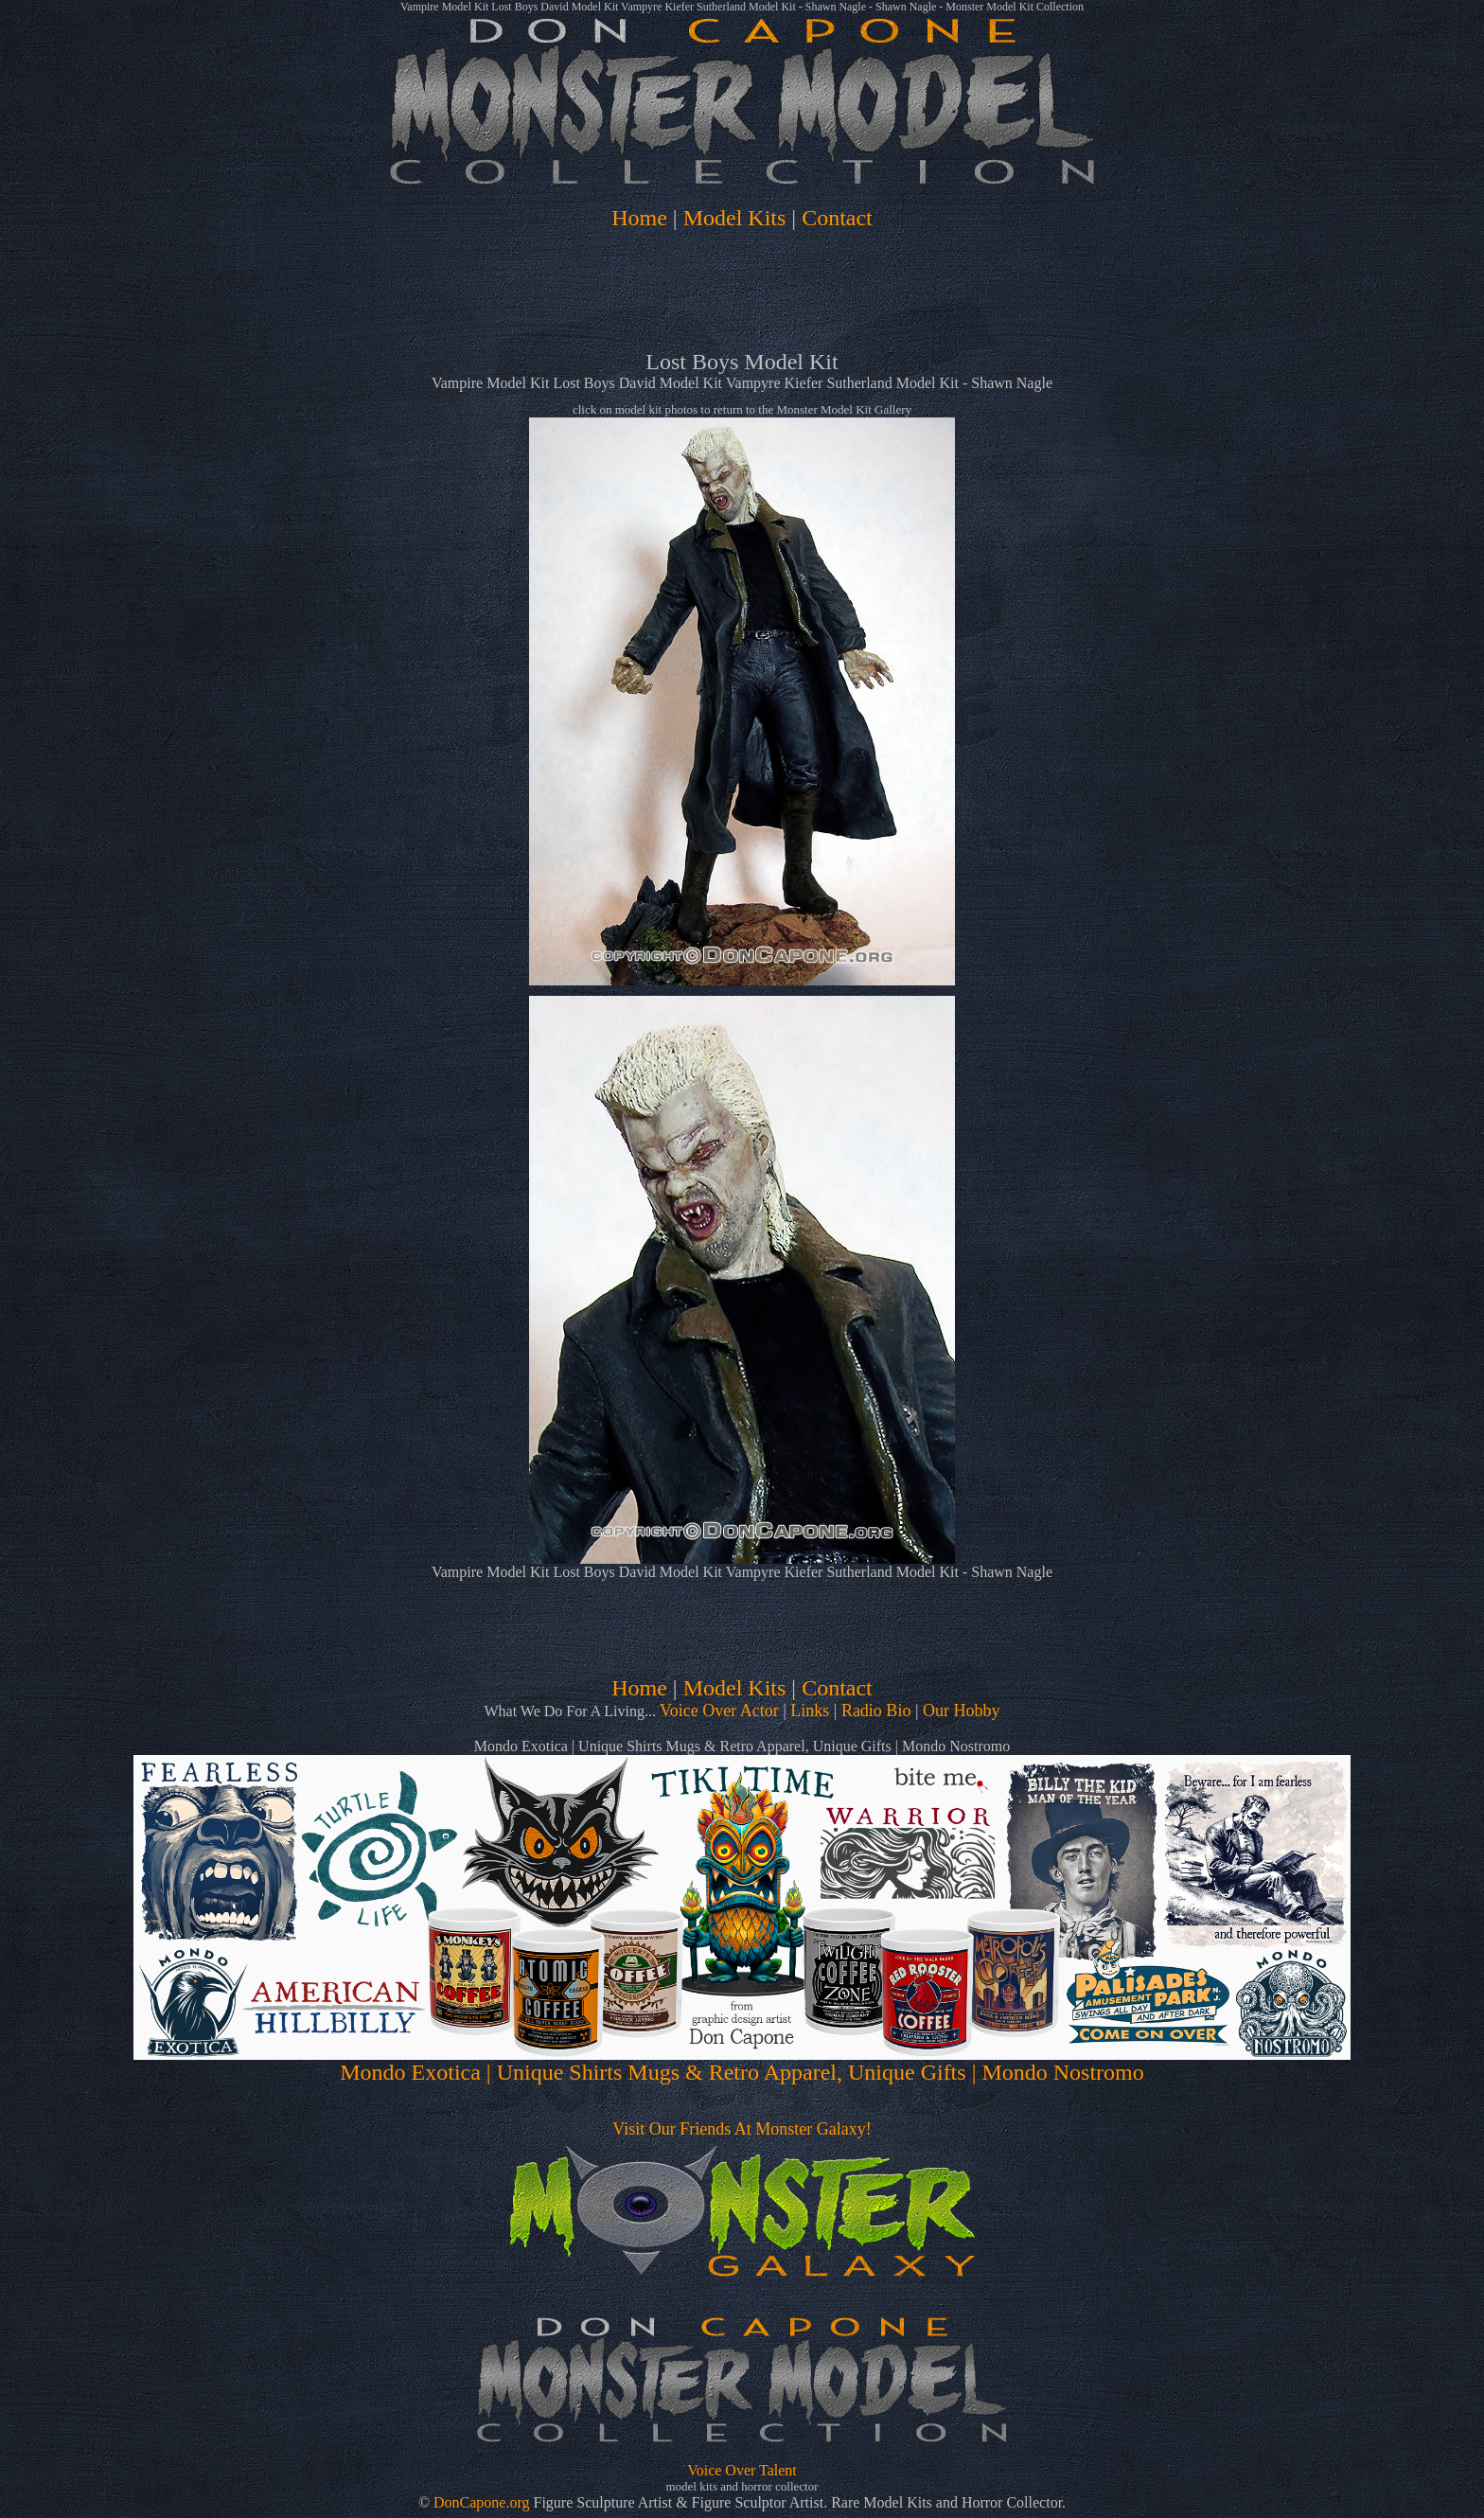 The image size is (1484, 2518). What do you see at coordinates (961, 1710) in the screenshot?
I see `Our Hobby` at bounding box center [961, 1710].